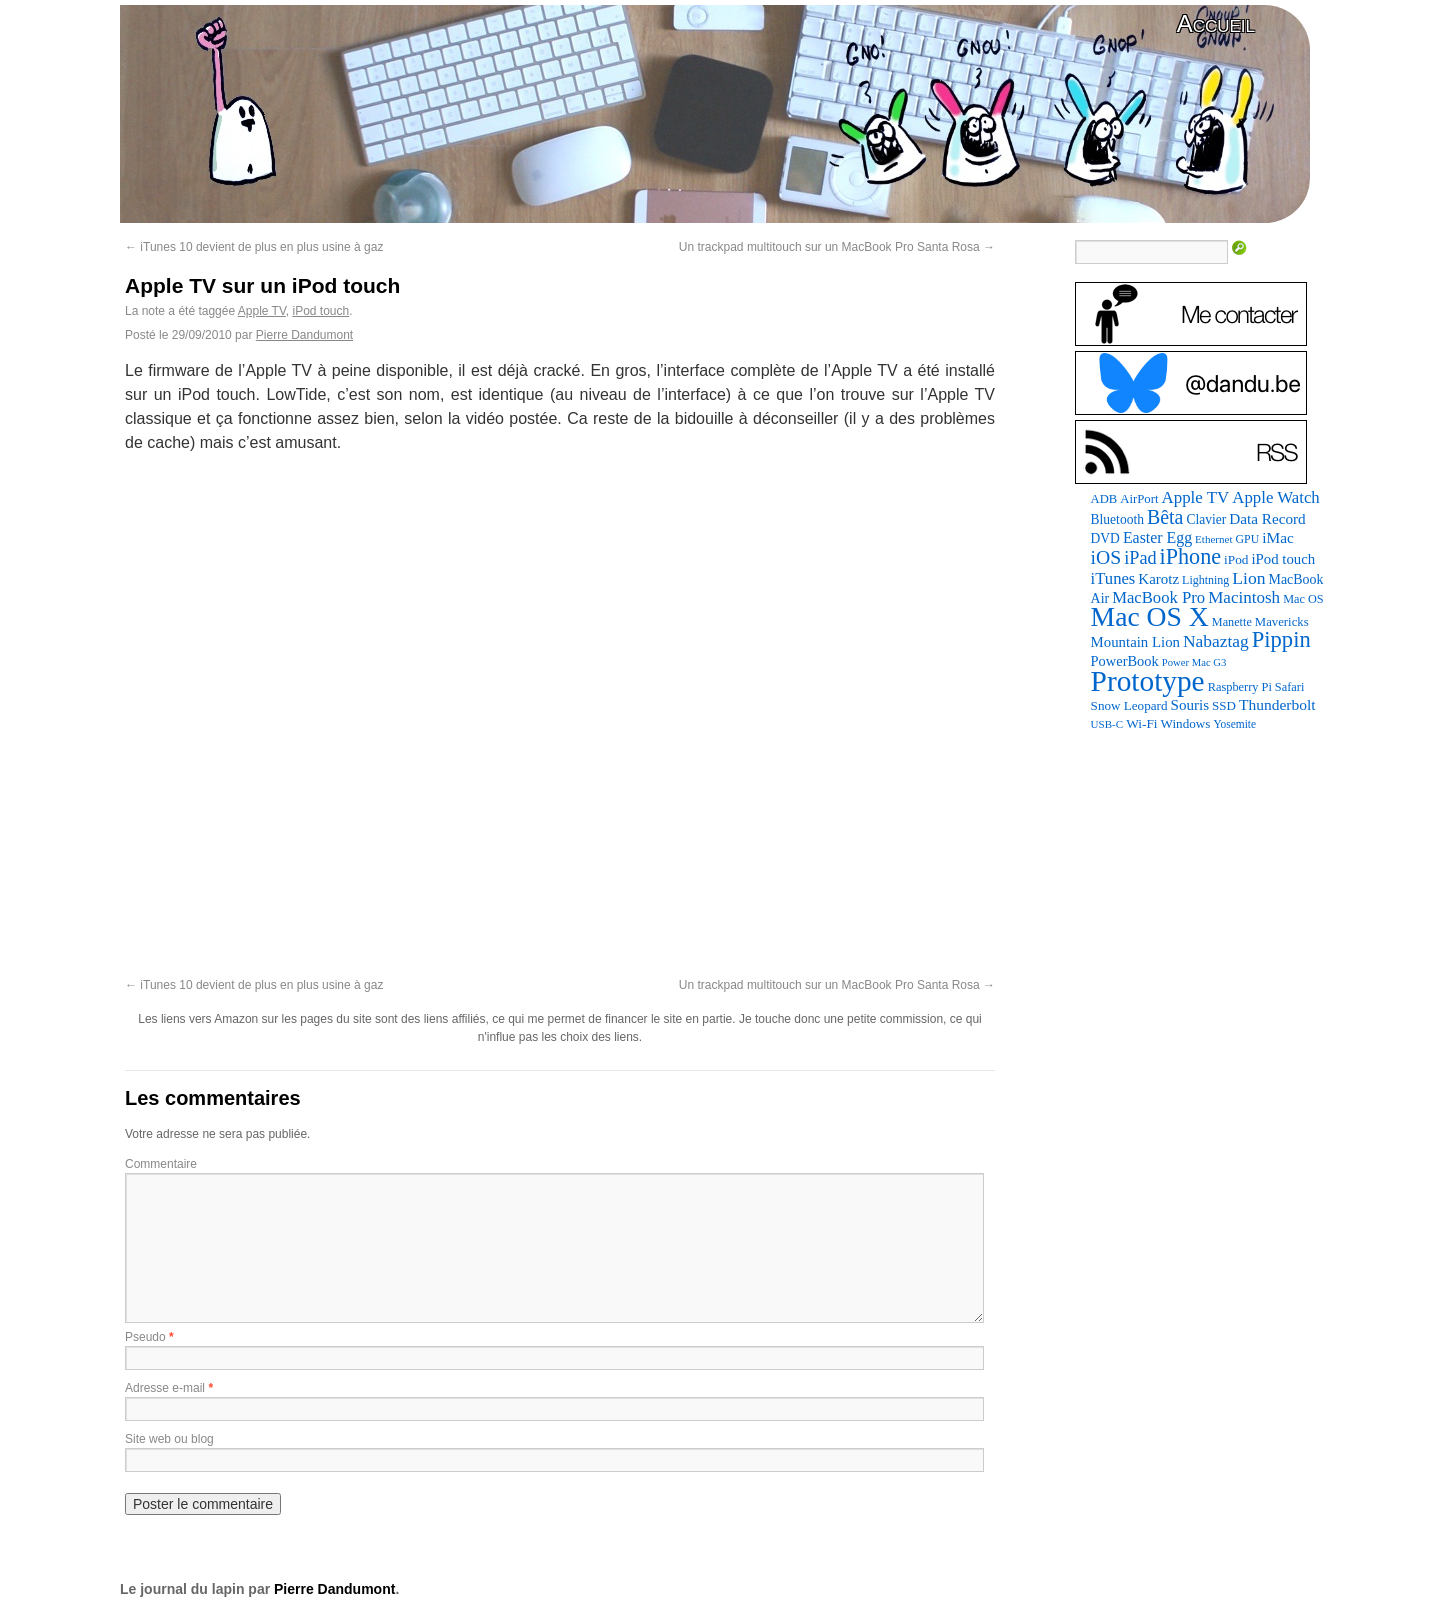  What do you see at coordinates (1157, 537) in the screenshot?
I see `Easter Egg [Easter Egg (153 éléments)]` at bounding box center [1157, 537].